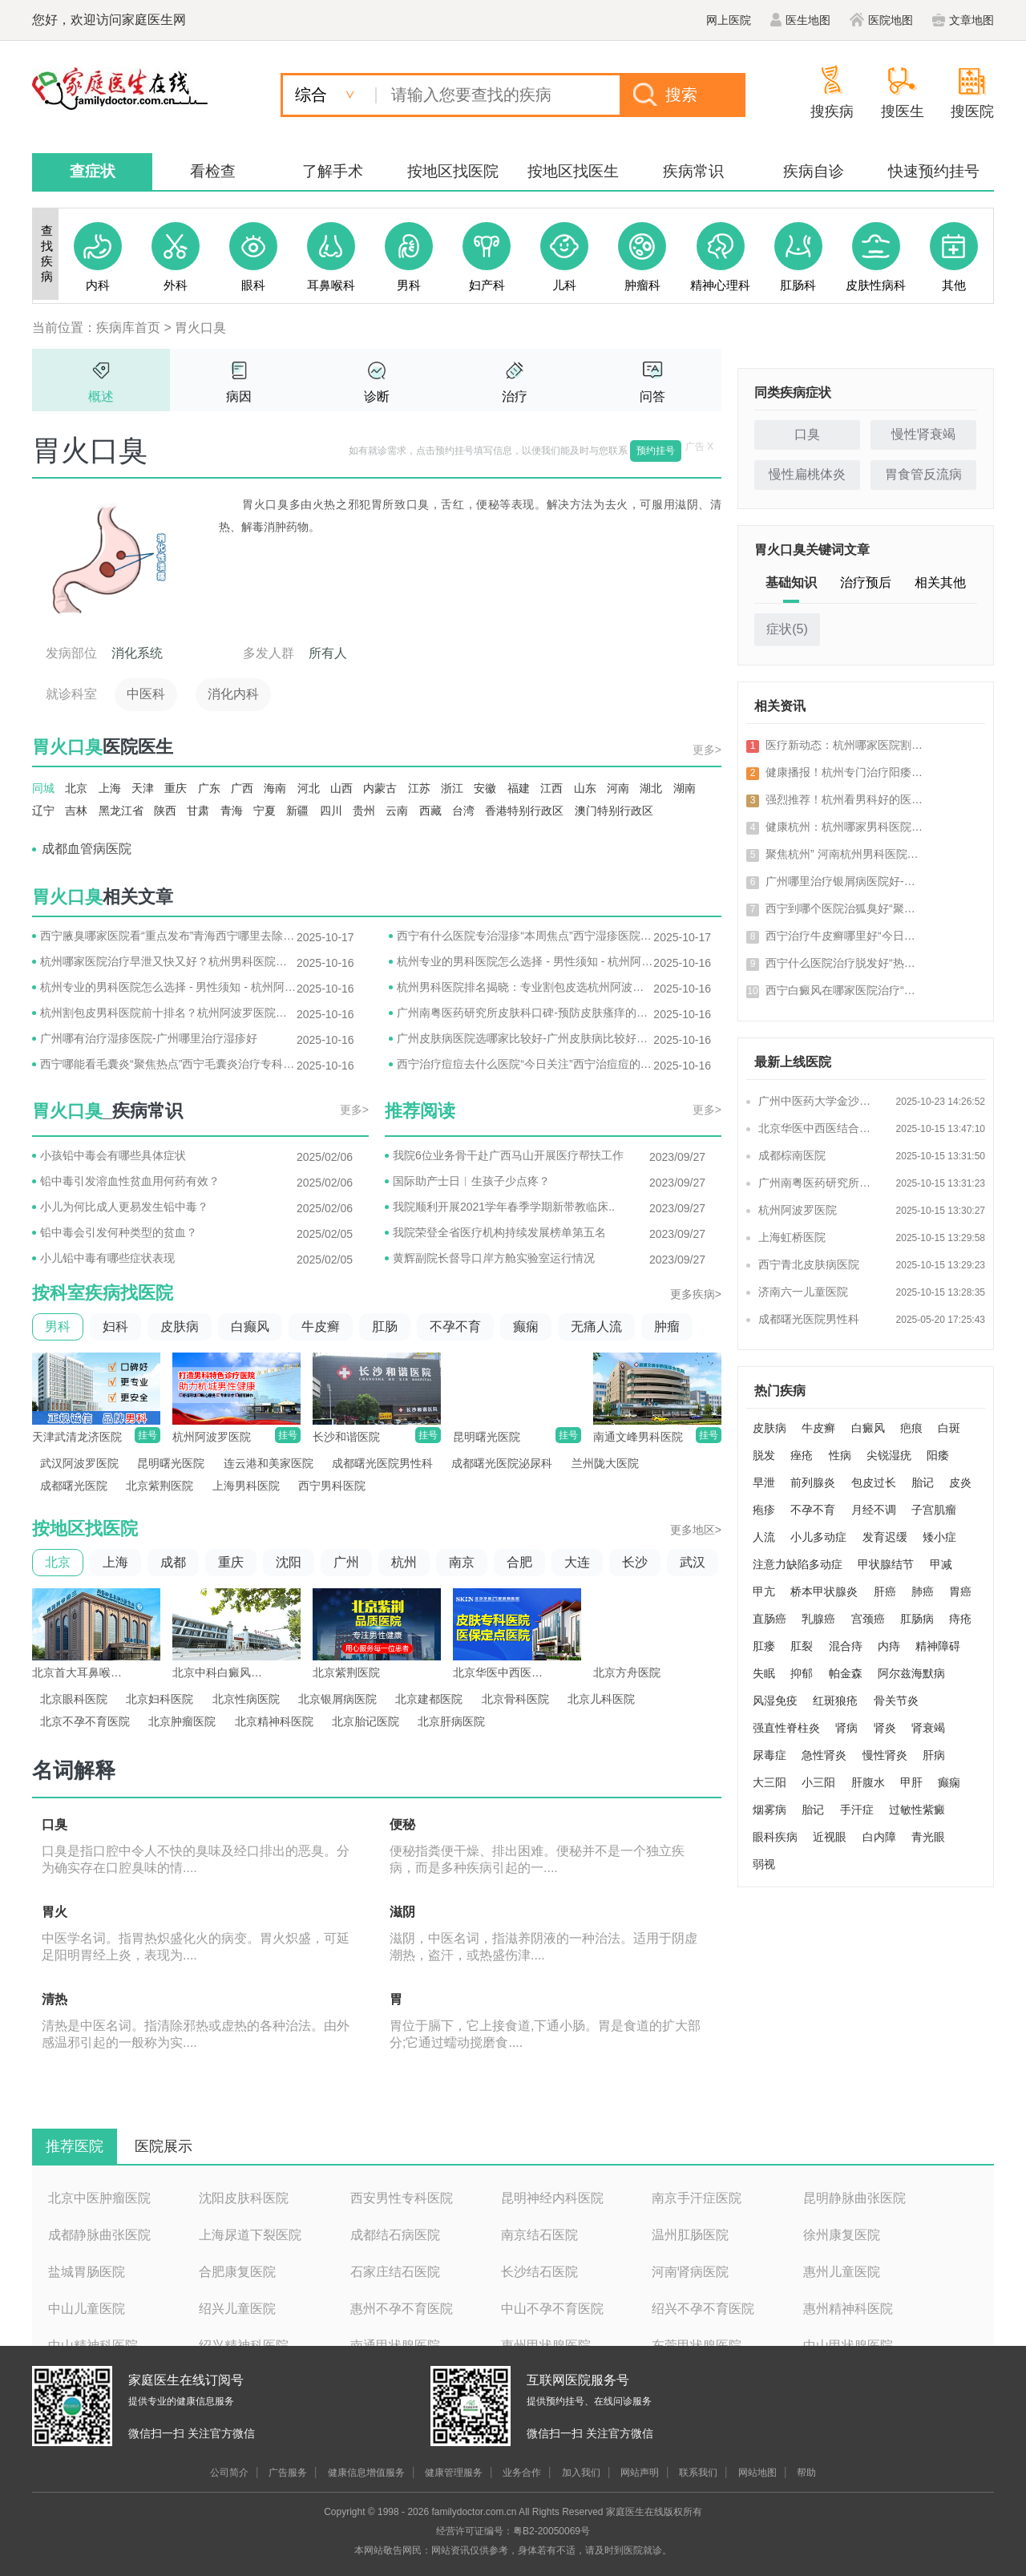 The image size is (1026, 2576). I want to click on 性病, so click(840, 1455).